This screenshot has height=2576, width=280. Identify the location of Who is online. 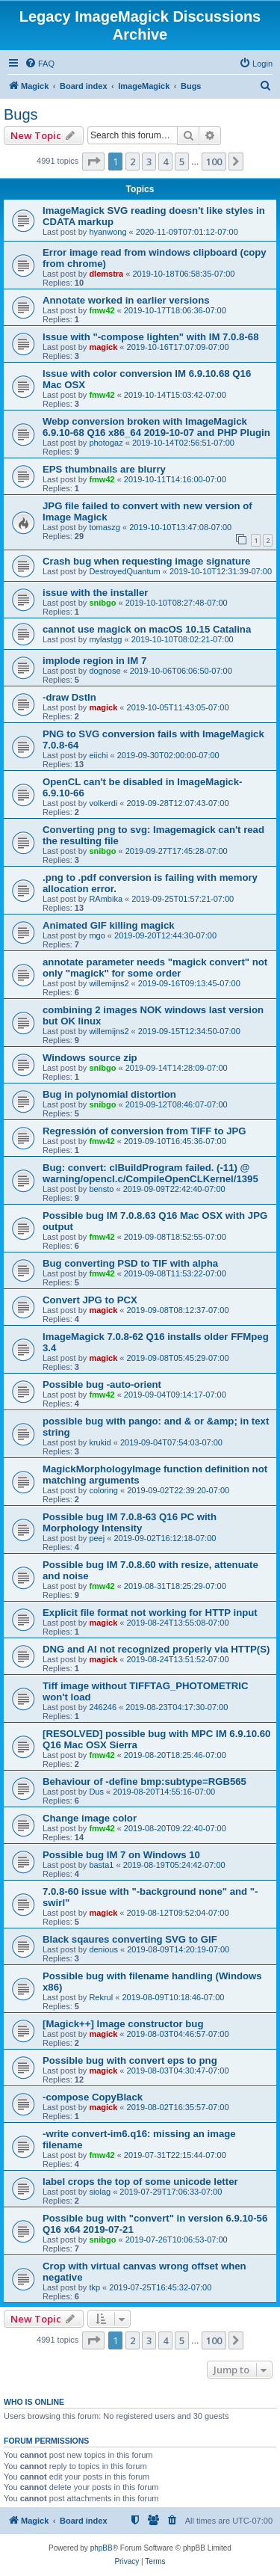
(34, 2401).